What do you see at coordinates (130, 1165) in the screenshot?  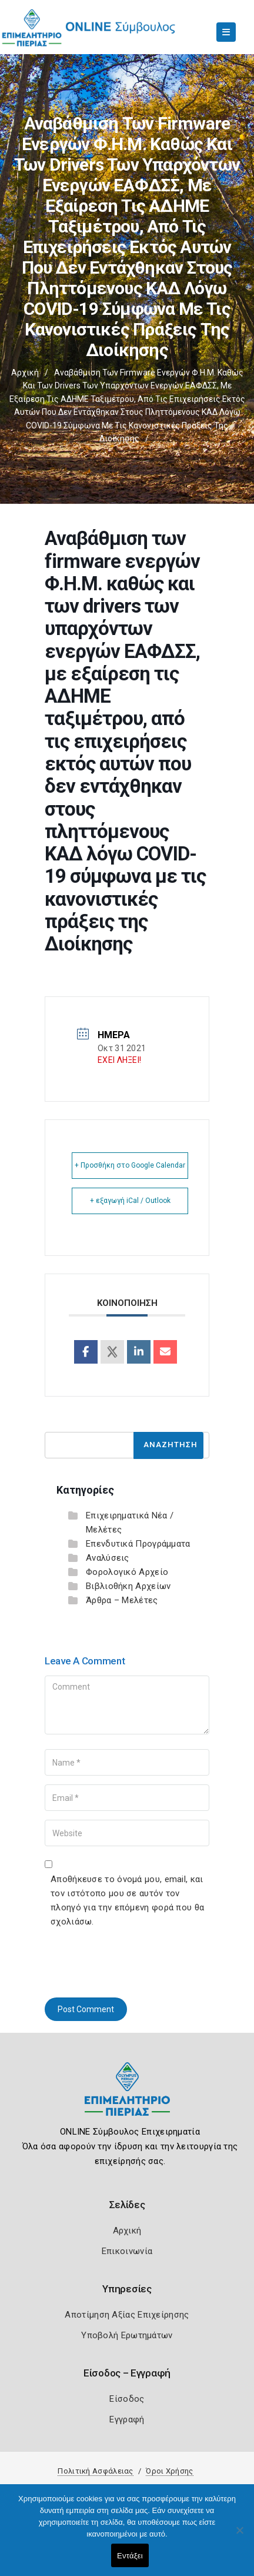 I see `+ Προσθήκη στο Google Calendar` at bounding box center [130, 1165].